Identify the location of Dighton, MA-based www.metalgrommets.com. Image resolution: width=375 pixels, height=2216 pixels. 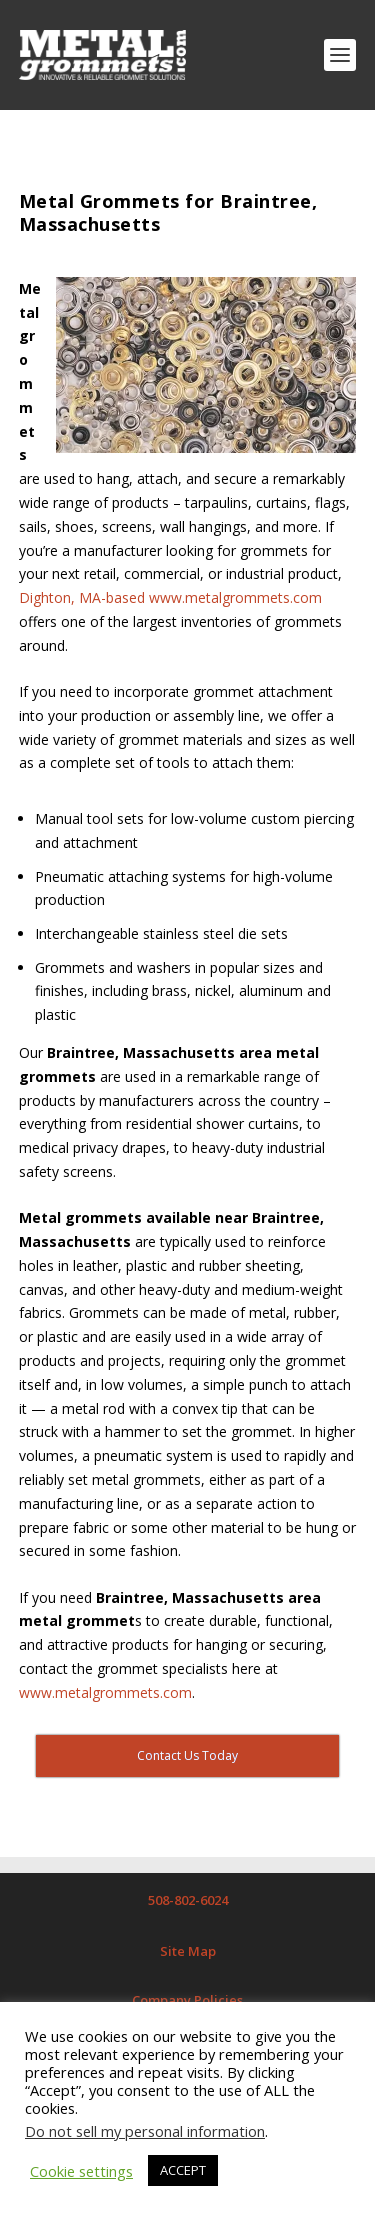
(170, 597).